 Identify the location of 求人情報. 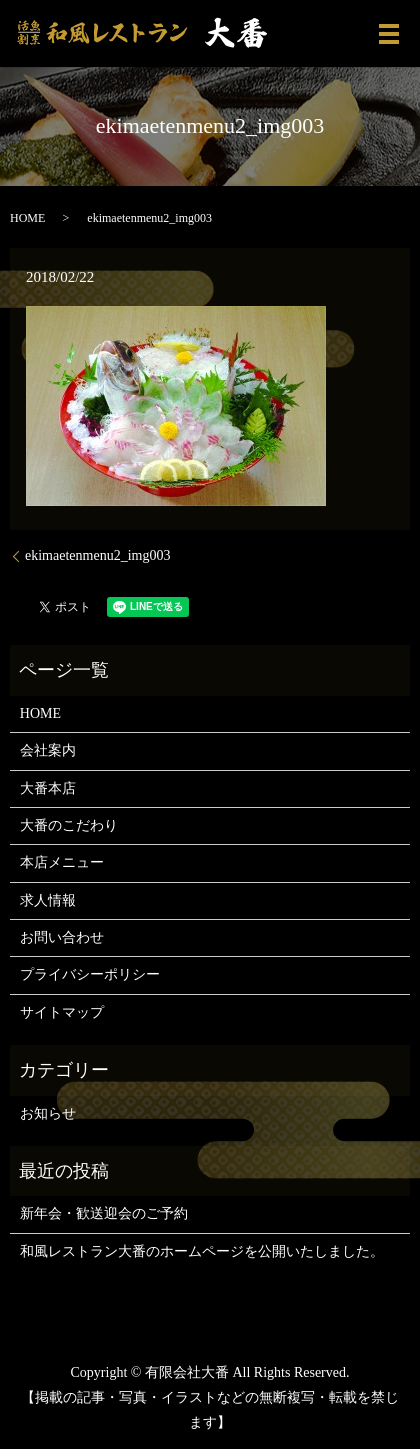
(48, 900).